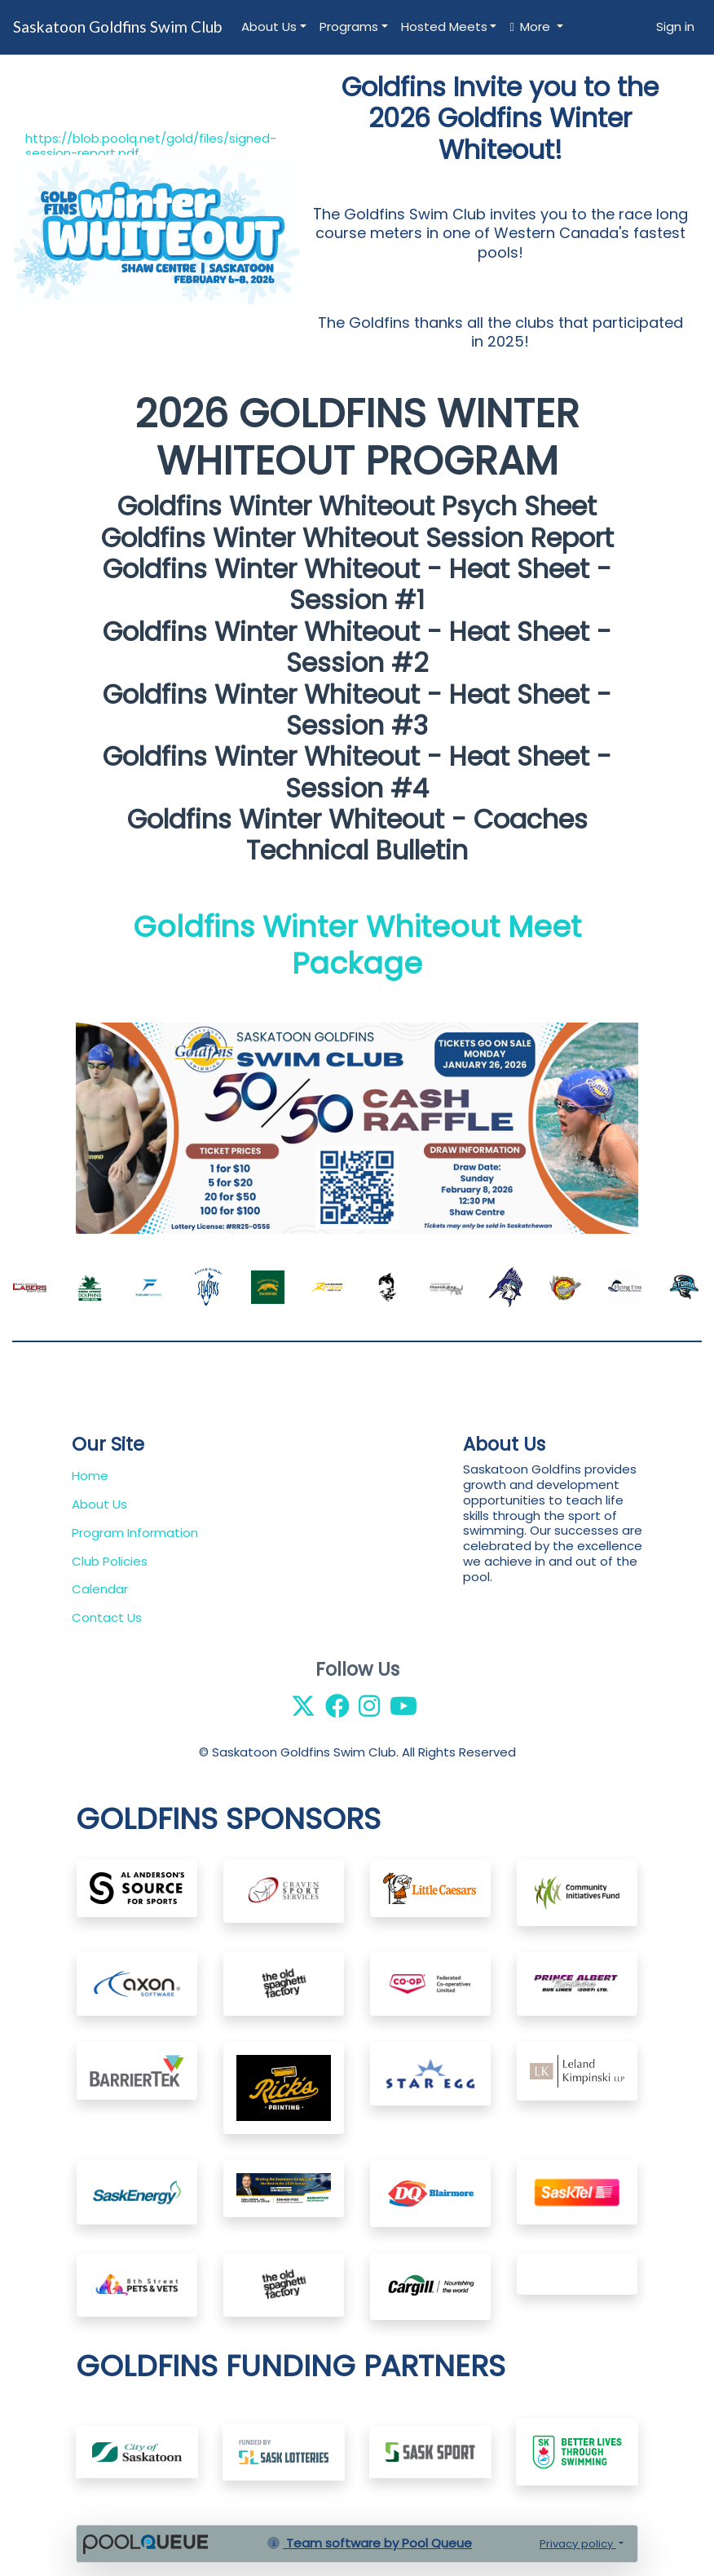 The image size is (714, 2576). Describe the element at coordinates (107, 1617) in the screenshot. I see `Contact Us` at that location.